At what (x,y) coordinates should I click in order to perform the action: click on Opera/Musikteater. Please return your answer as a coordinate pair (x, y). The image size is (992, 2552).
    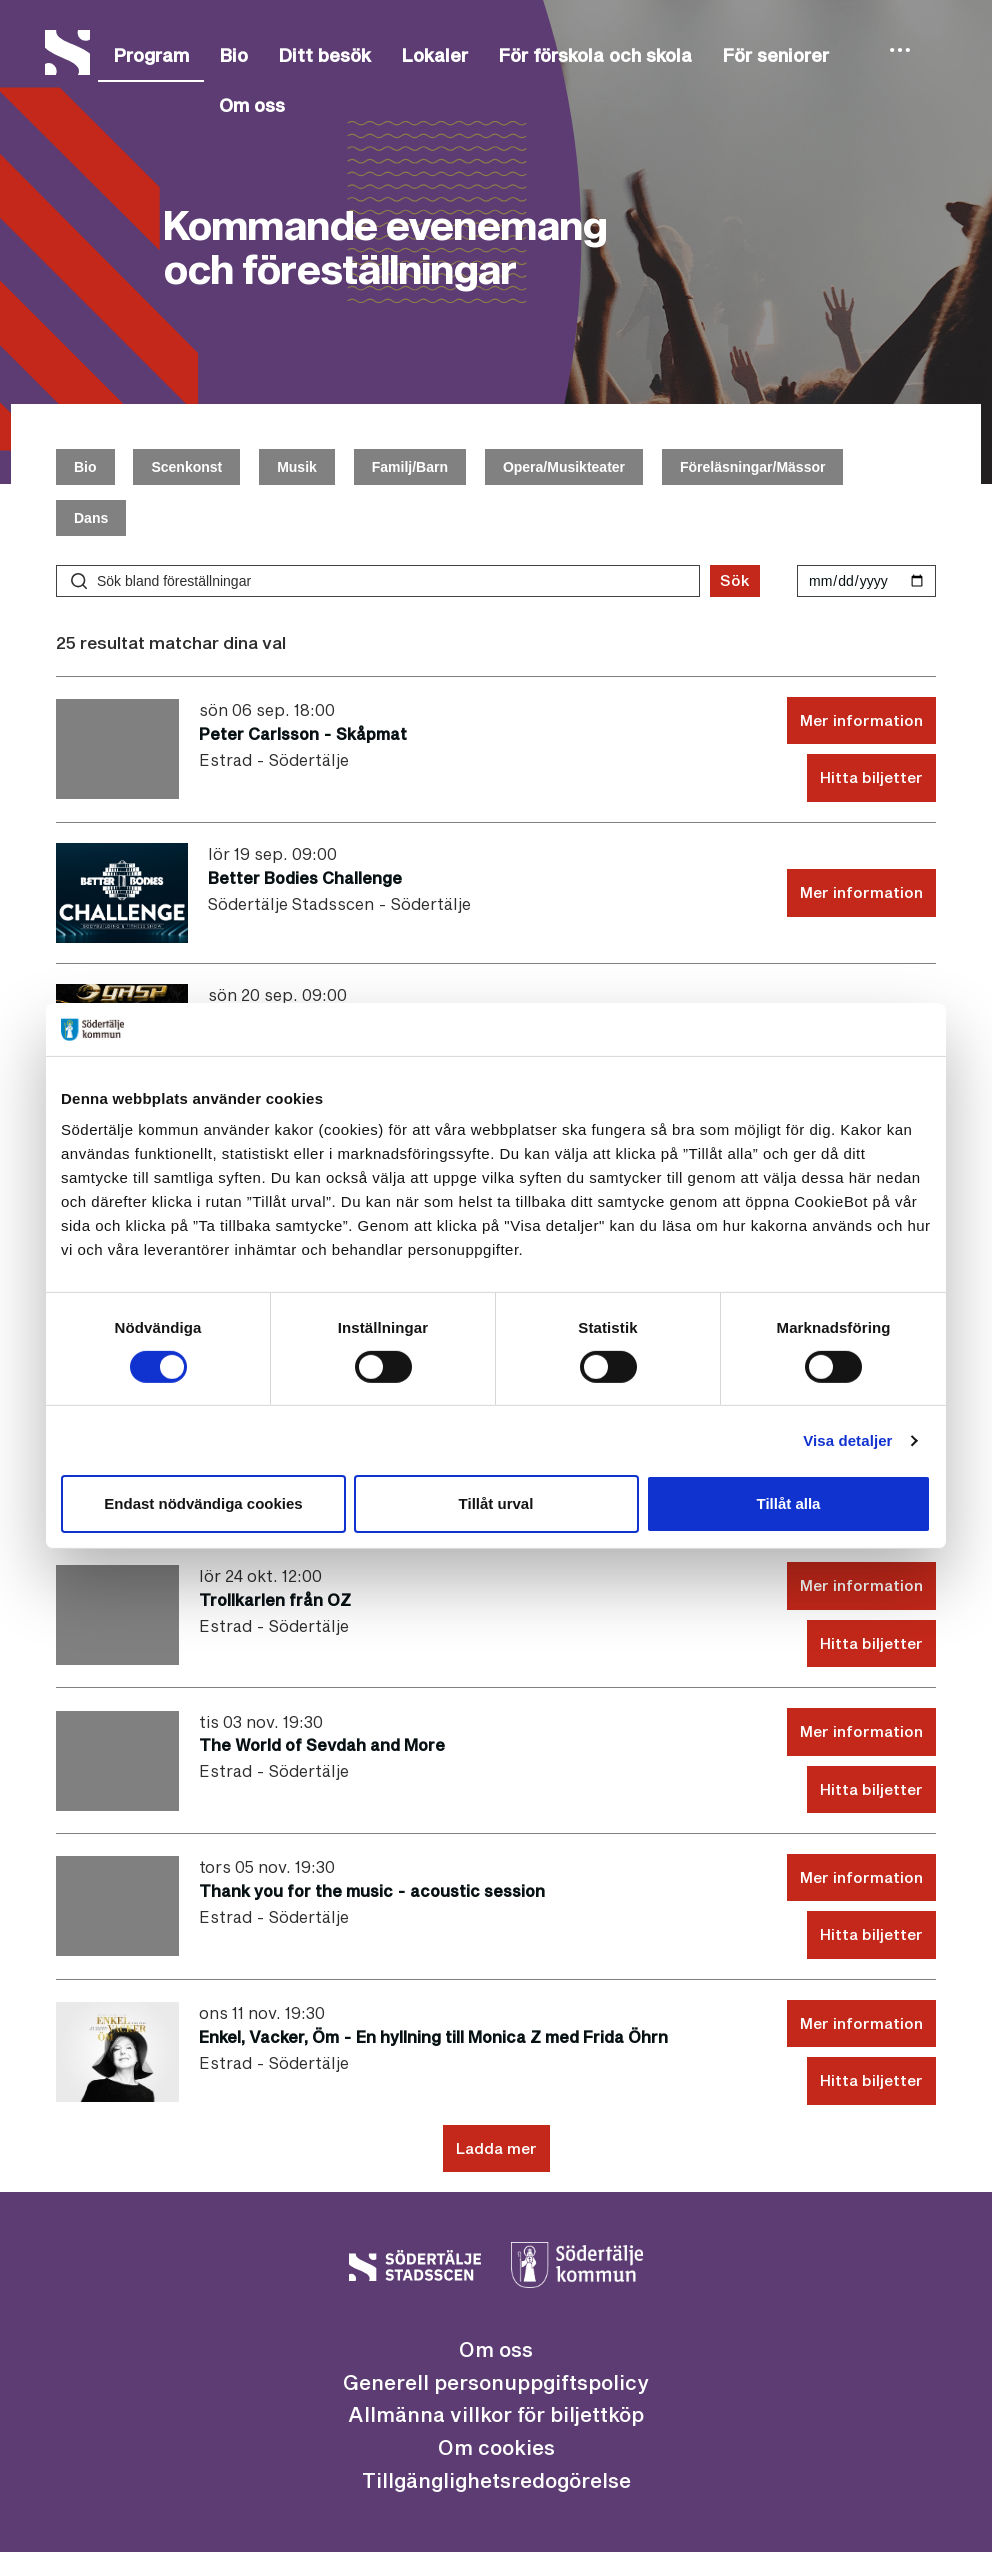
    Looking at the image, I should click on (564, 467).